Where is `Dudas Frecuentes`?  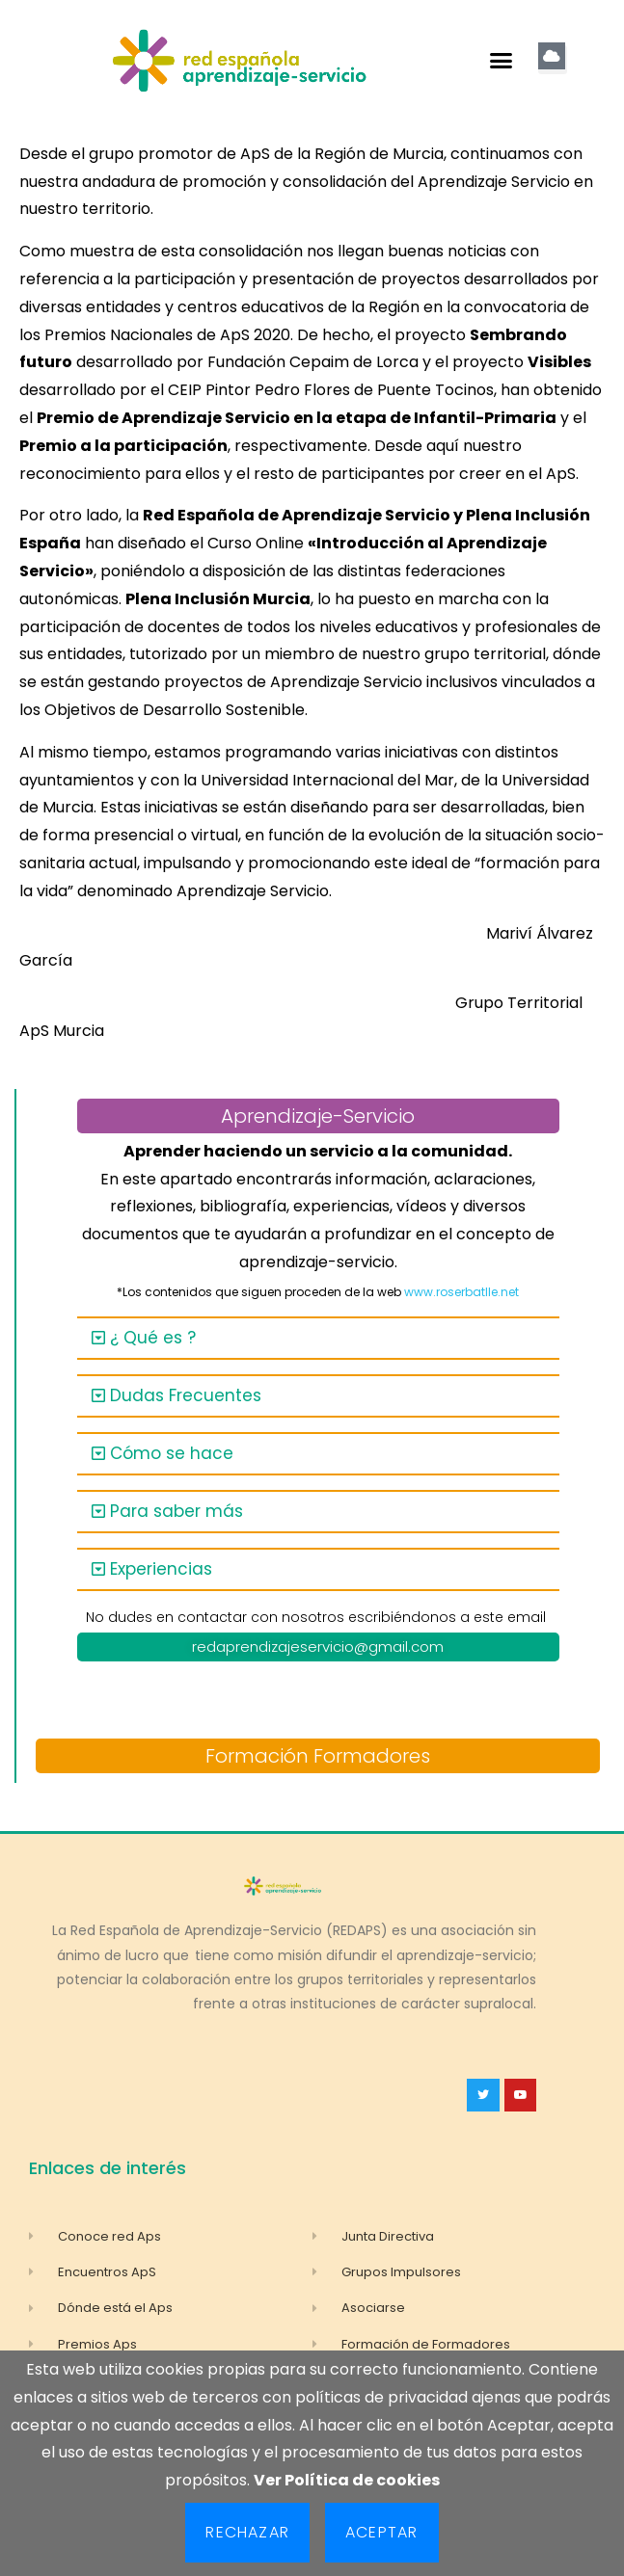
Dudas Frecuentes is located at coordinates (185, 1395).